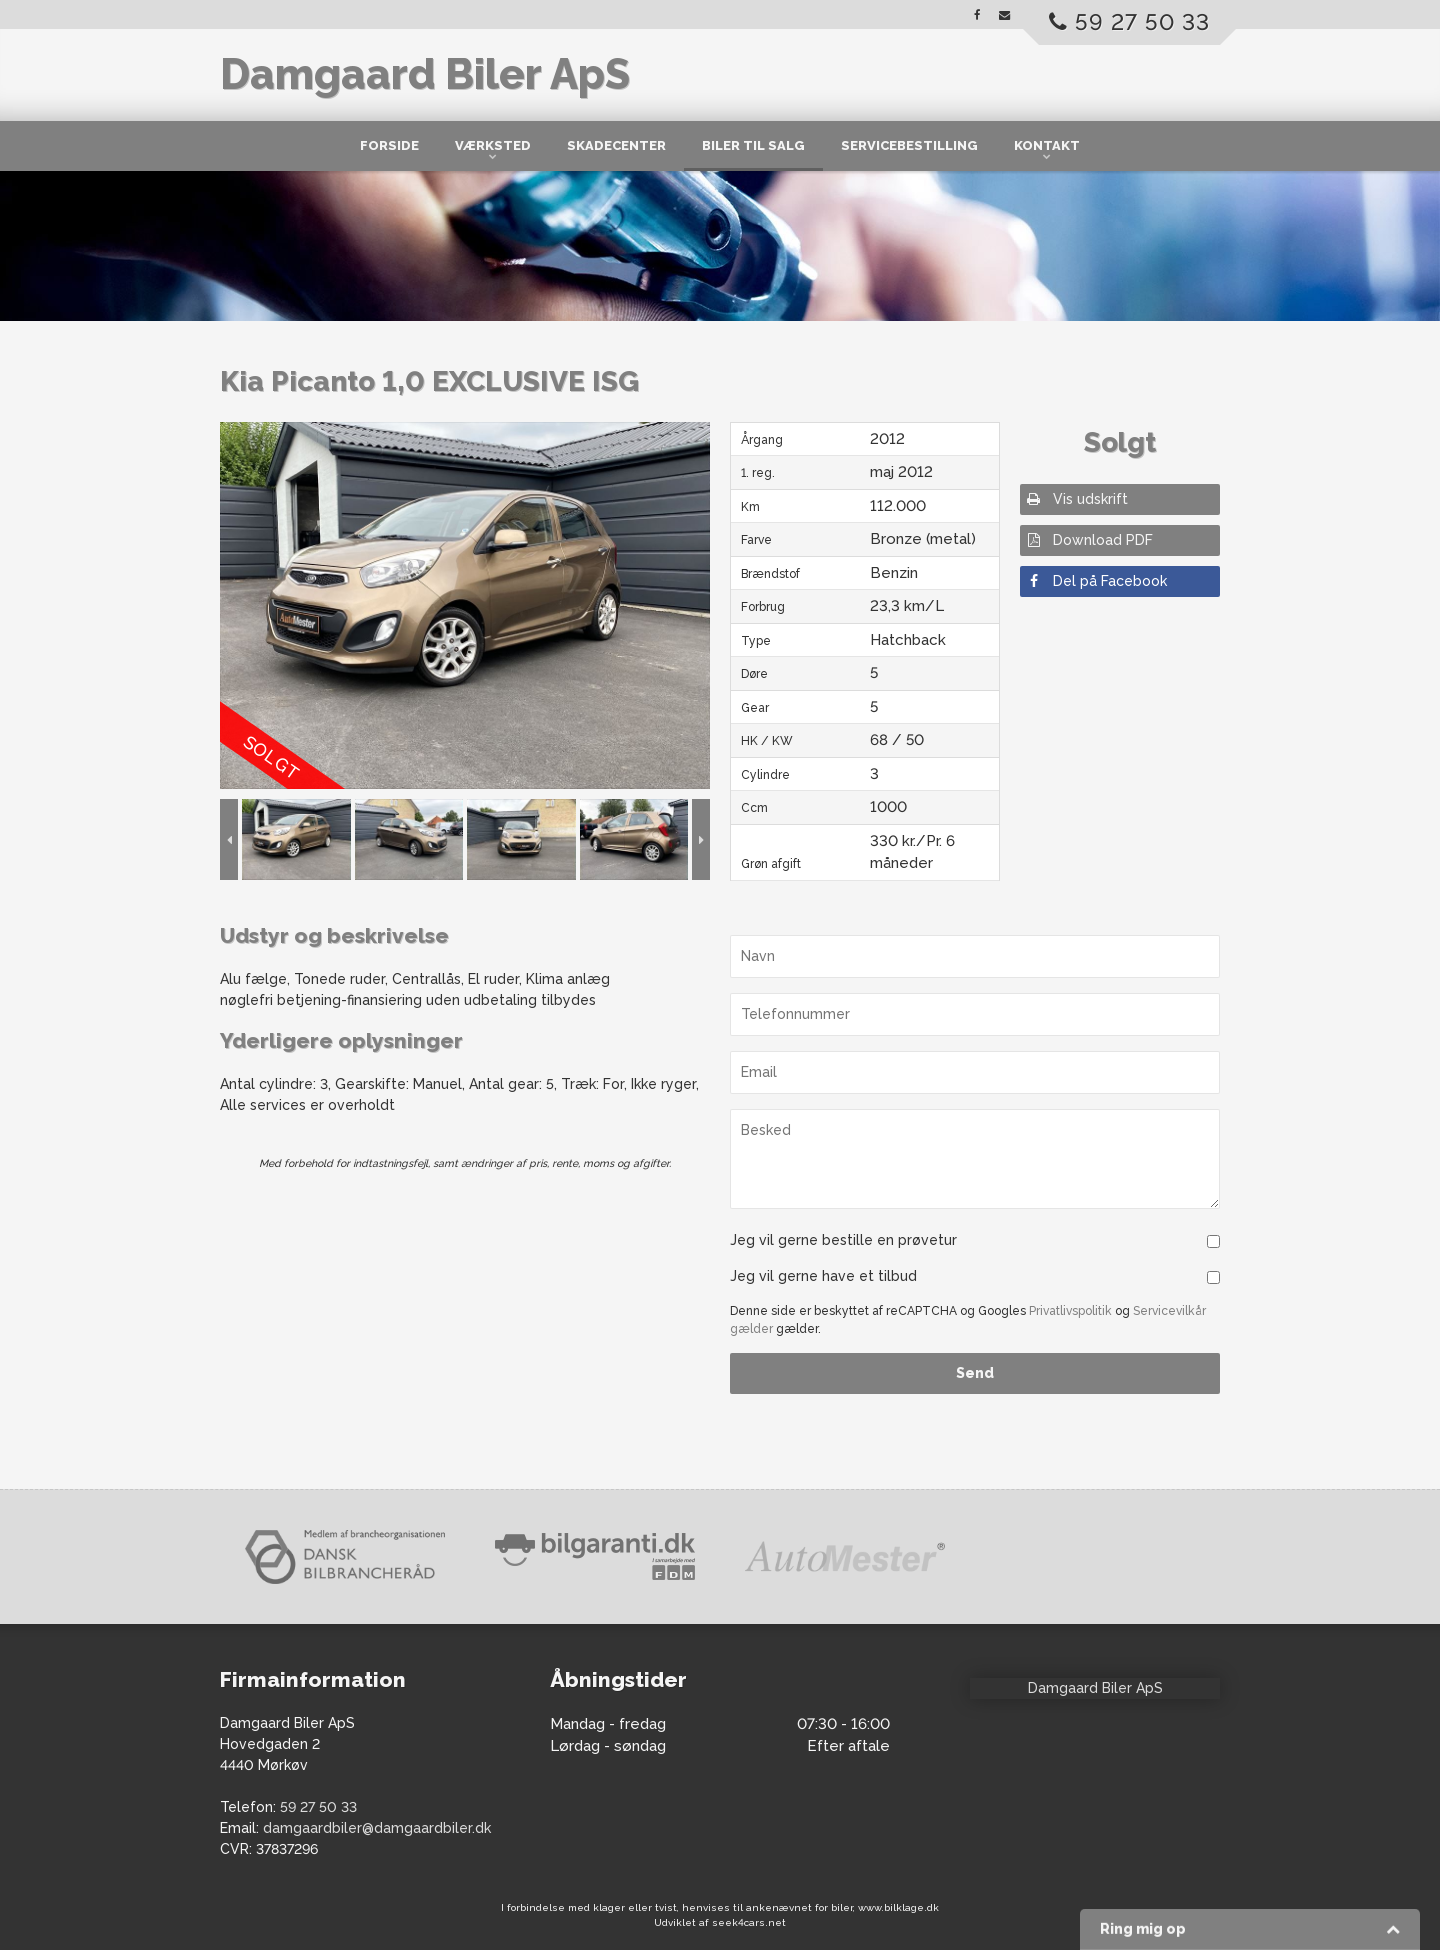  Describe the element at coordinates (843, 1240) in the screenshot. I see `Jeg vil gerne bestille en prøvetur` at that location.